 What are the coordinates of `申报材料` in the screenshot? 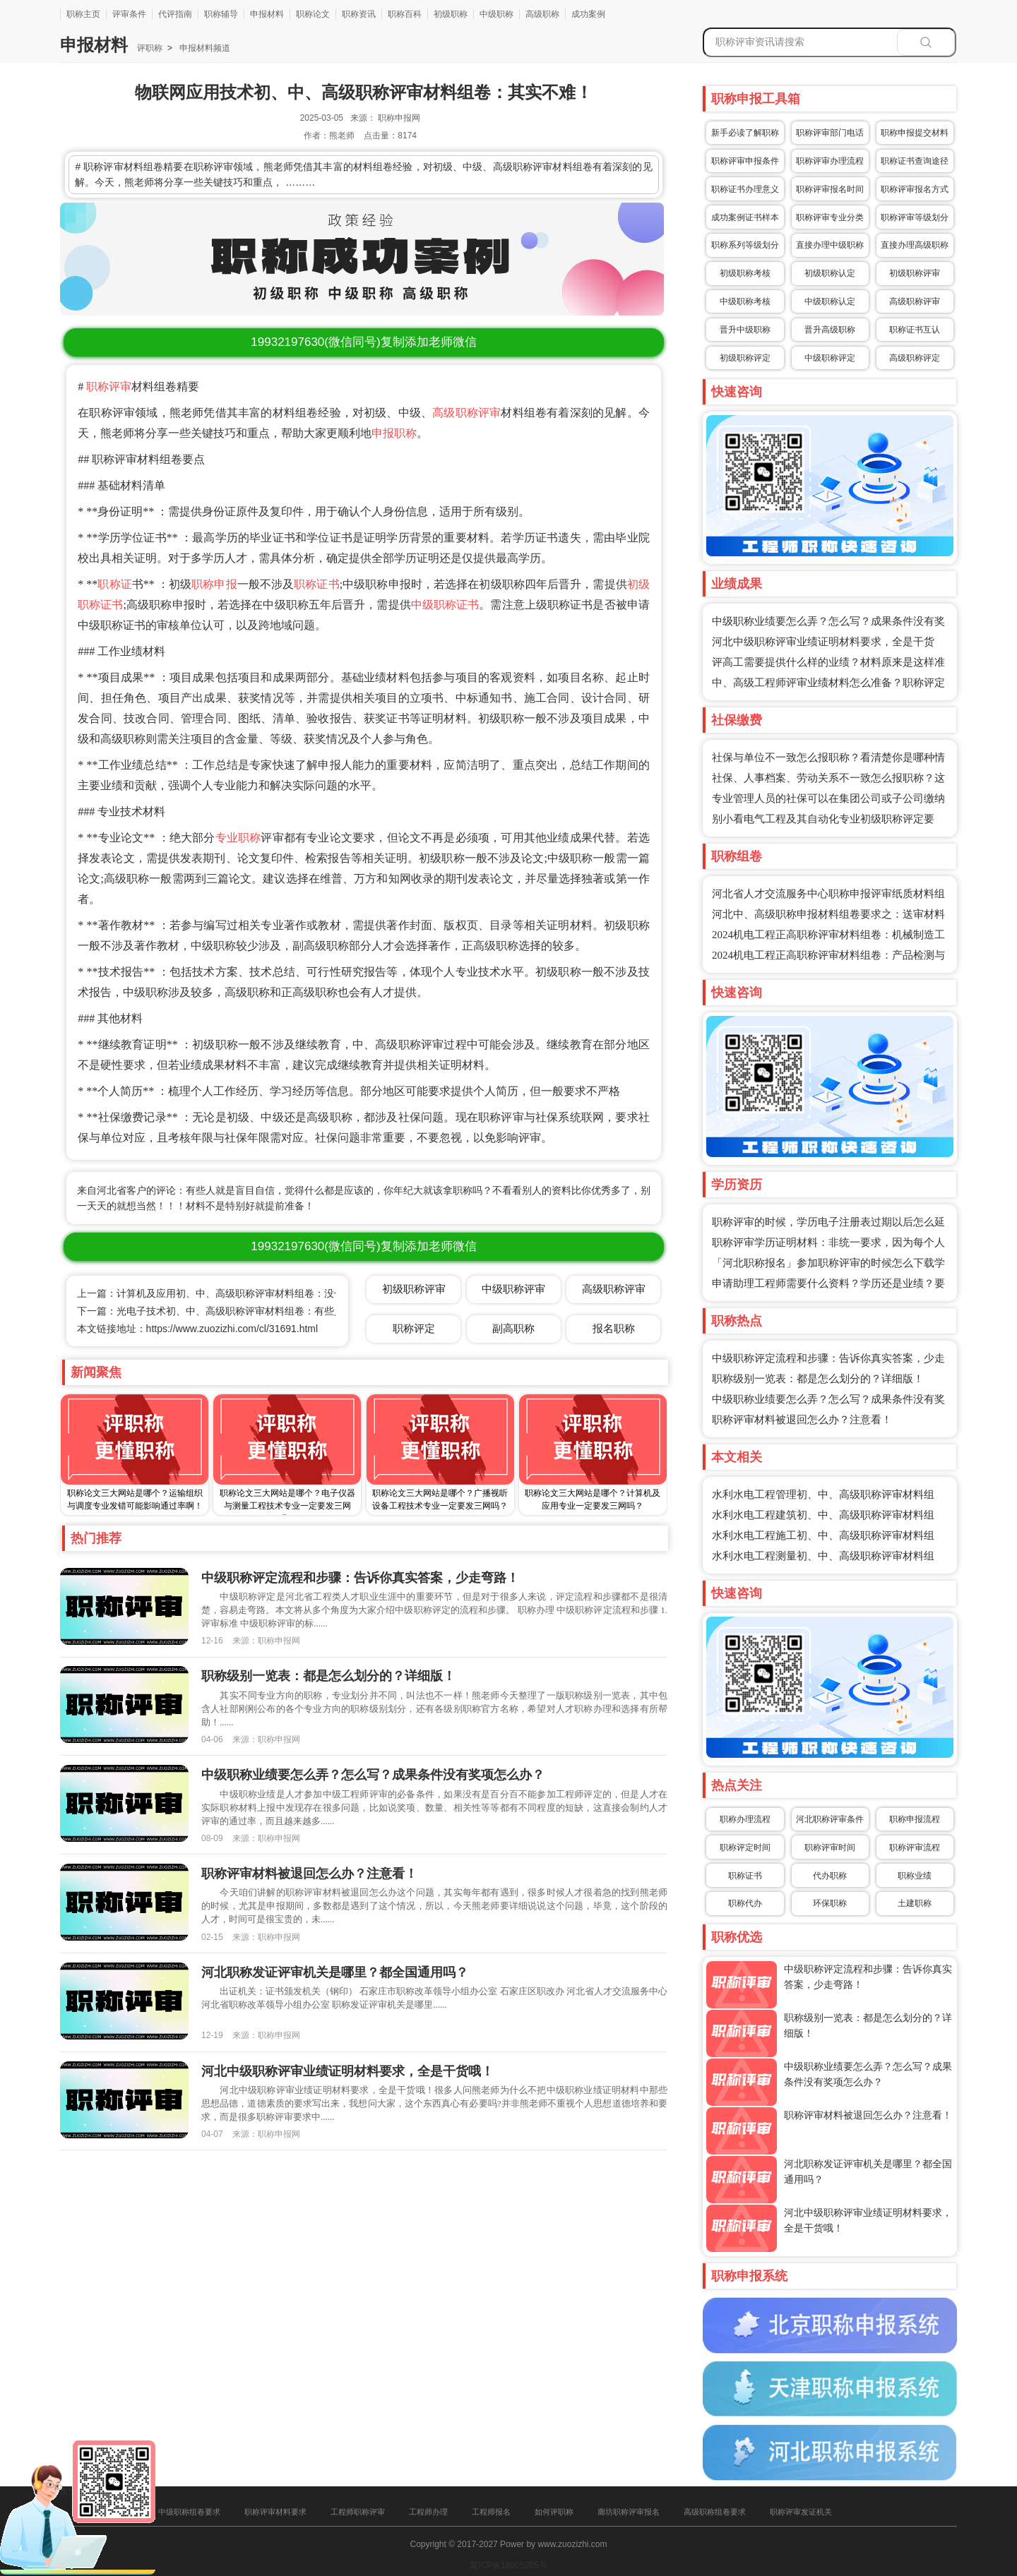 It's located at (267, 14).